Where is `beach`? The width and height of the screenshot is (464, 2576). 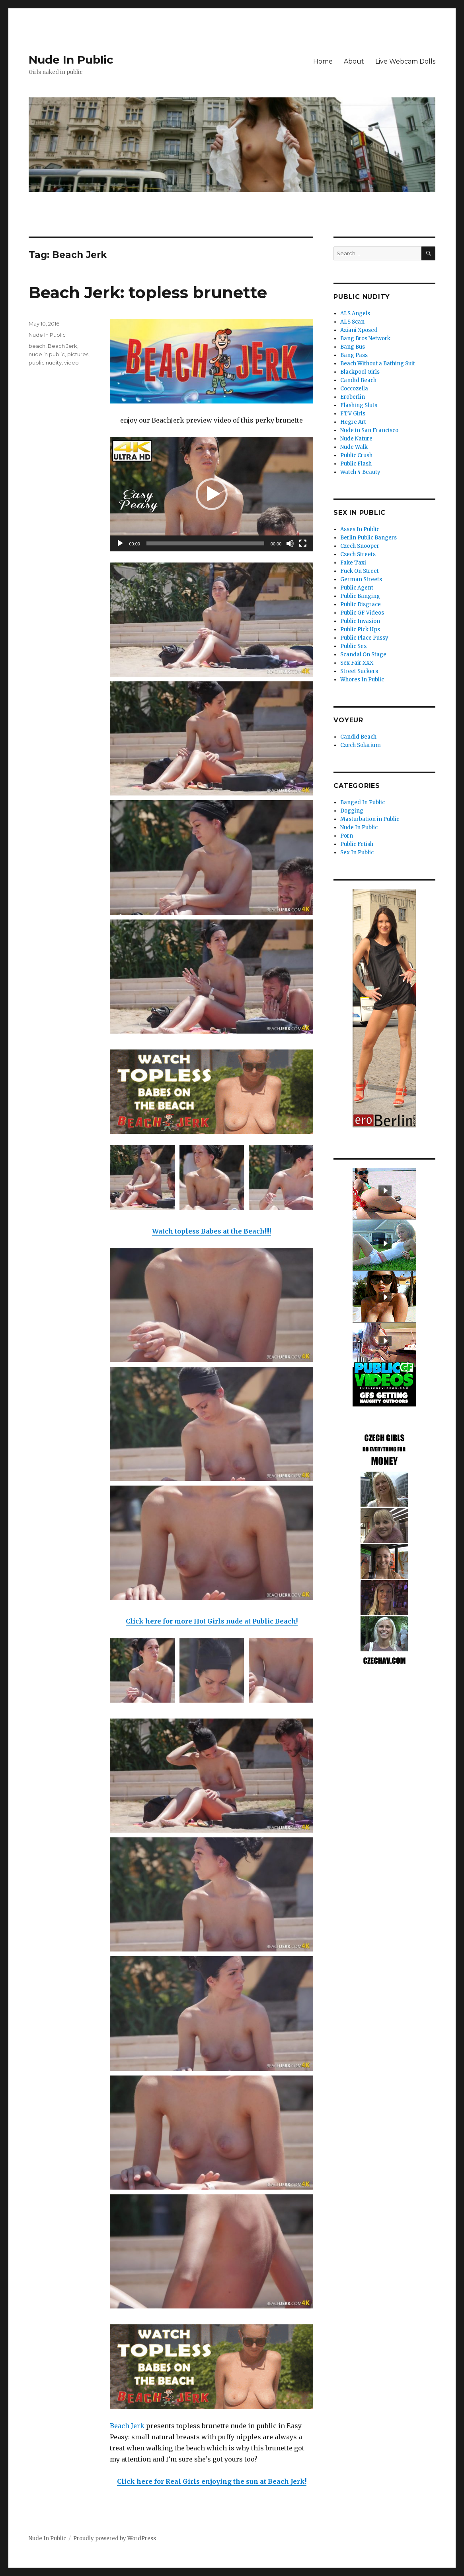 beach is located at coordinates (37, 346).